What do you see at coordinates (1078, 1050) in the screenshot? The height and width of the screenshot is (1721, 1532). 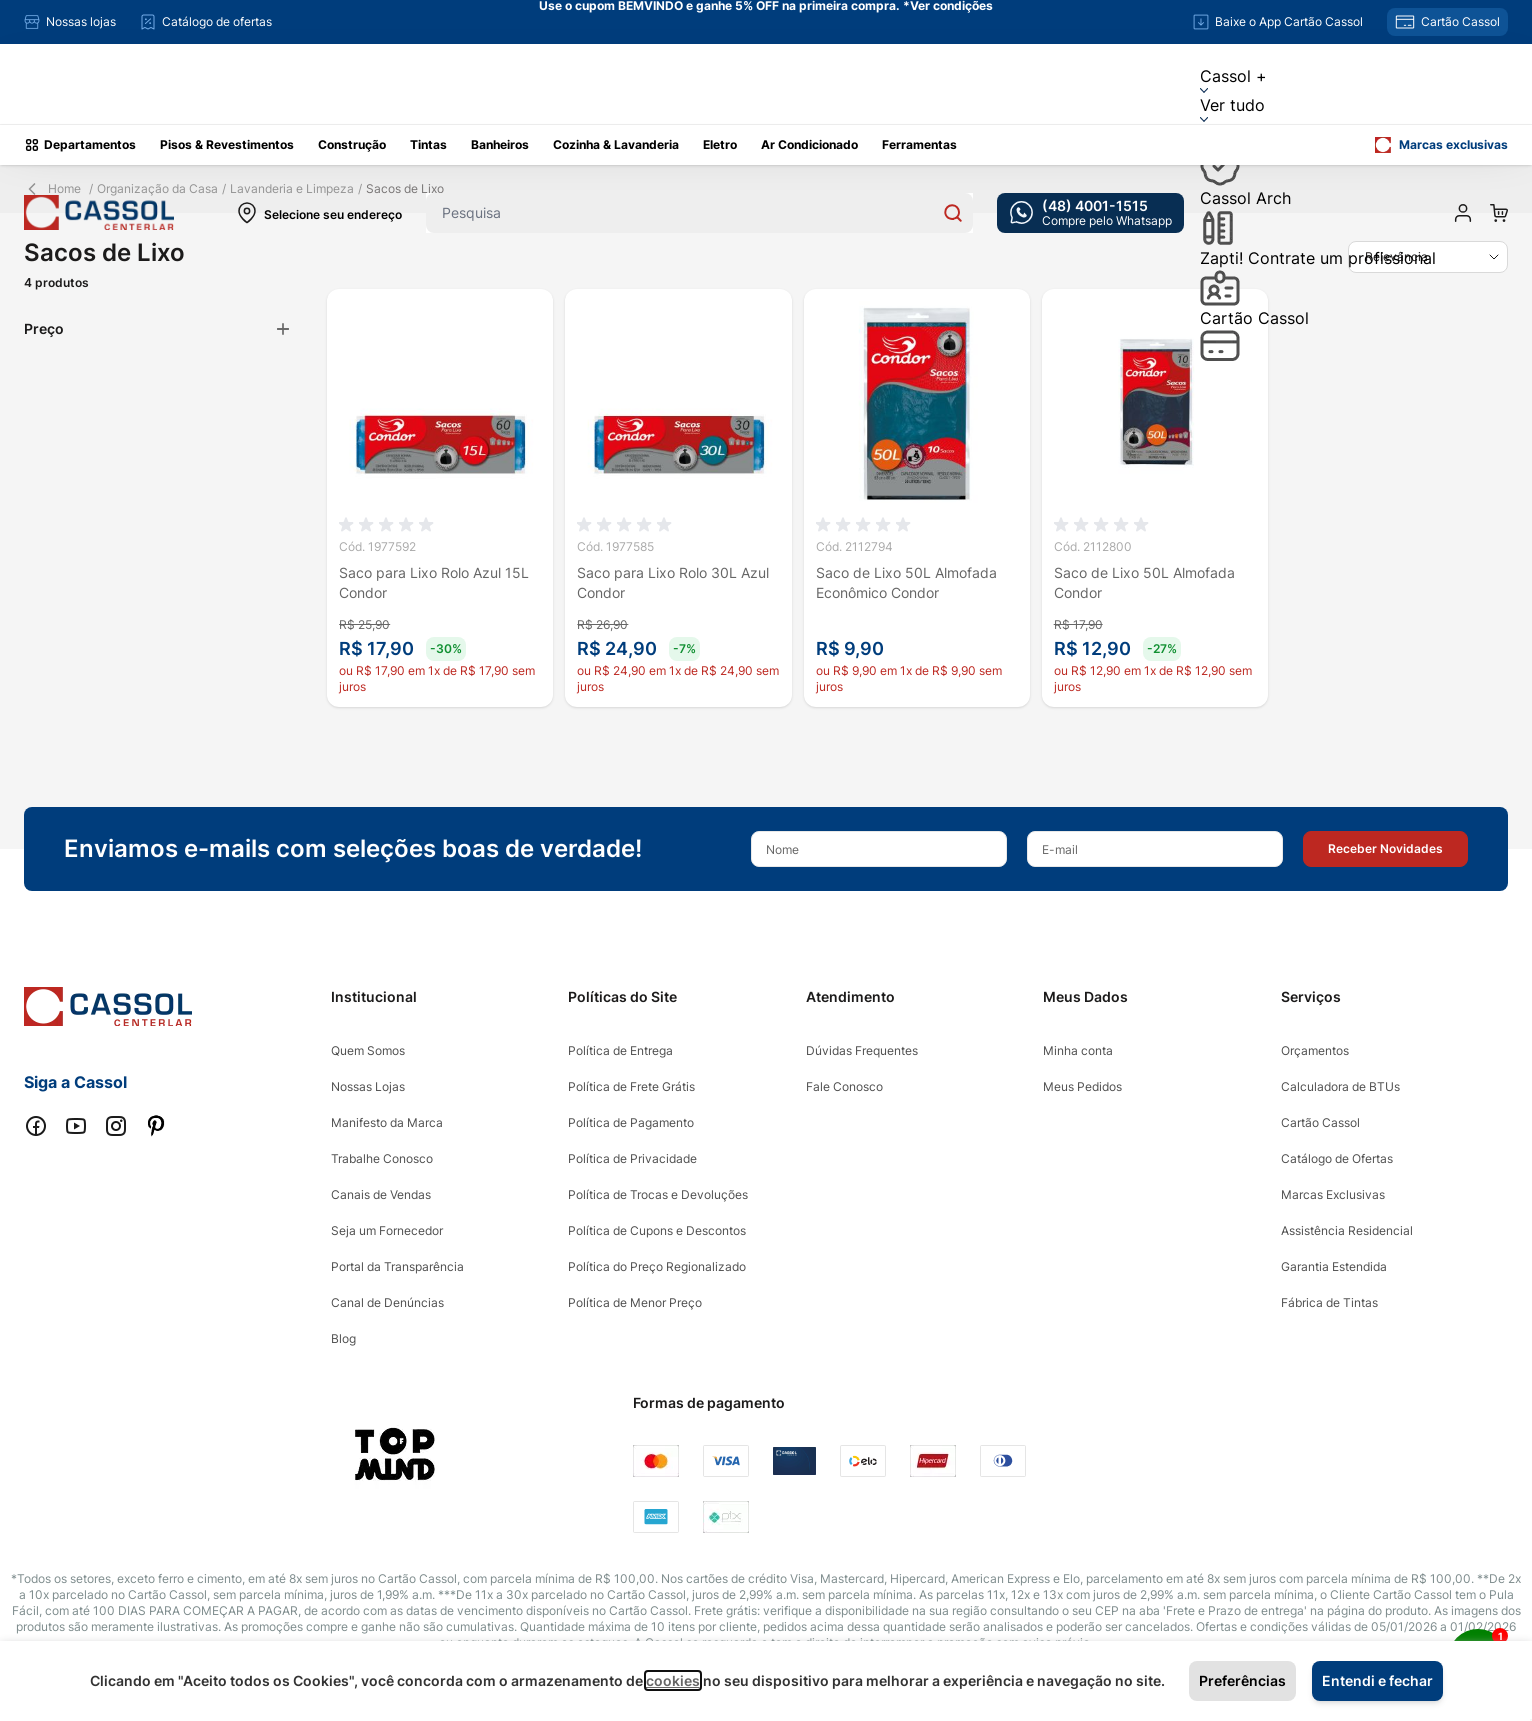 I see `Minha conta` at bounding box center [1078, 1050].